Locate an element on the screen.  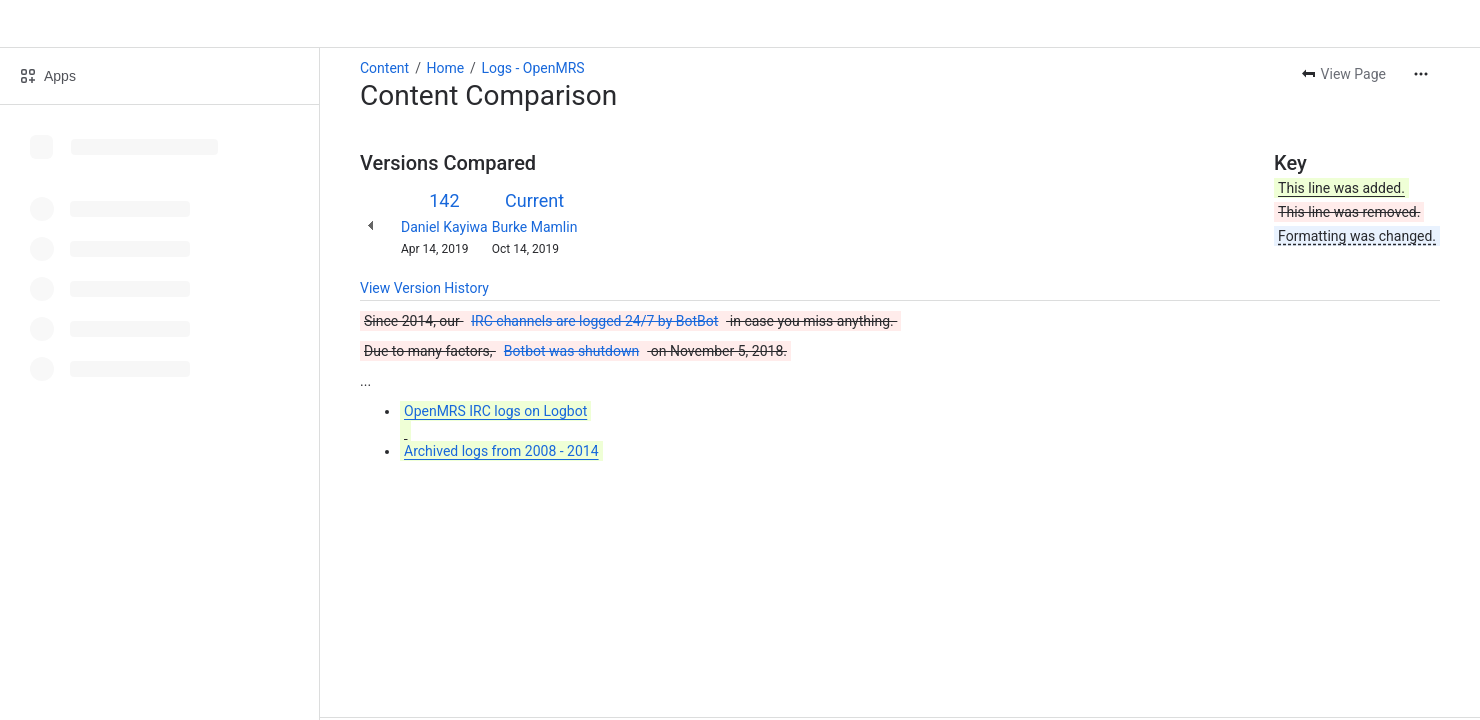
Logs - OpenMRS is located at coordinates (532, 68).